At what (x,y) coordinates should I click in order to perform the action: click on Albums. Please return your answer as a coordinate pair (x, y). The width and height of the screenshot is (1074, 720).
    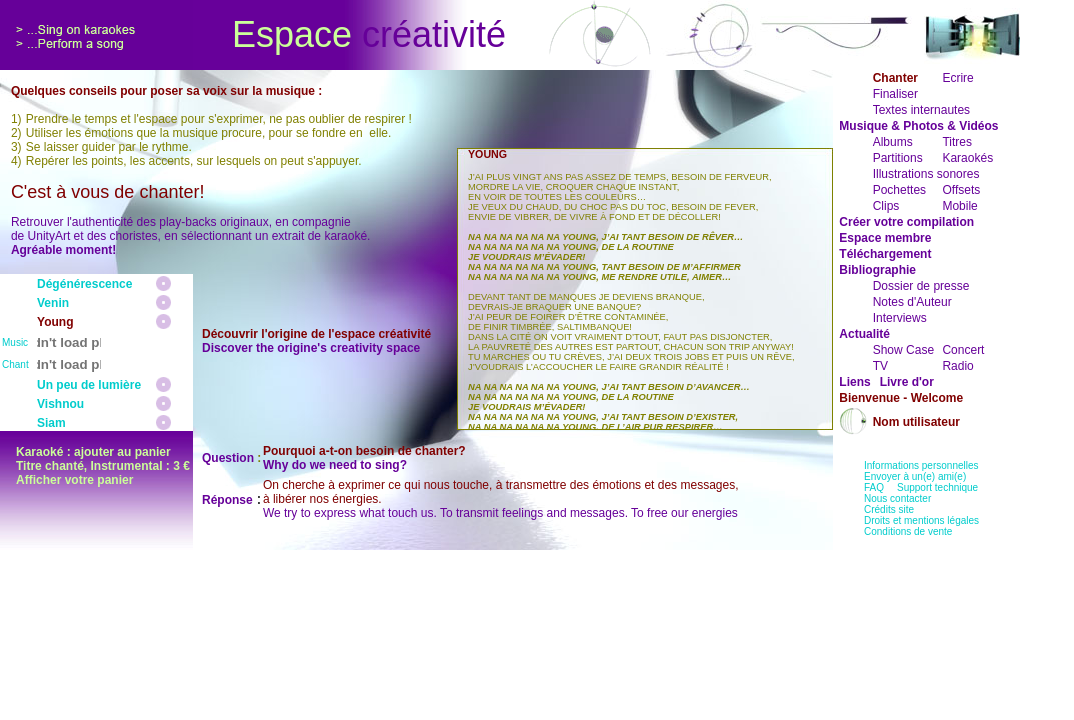
    Looking at the image, I should click on (893, 142).